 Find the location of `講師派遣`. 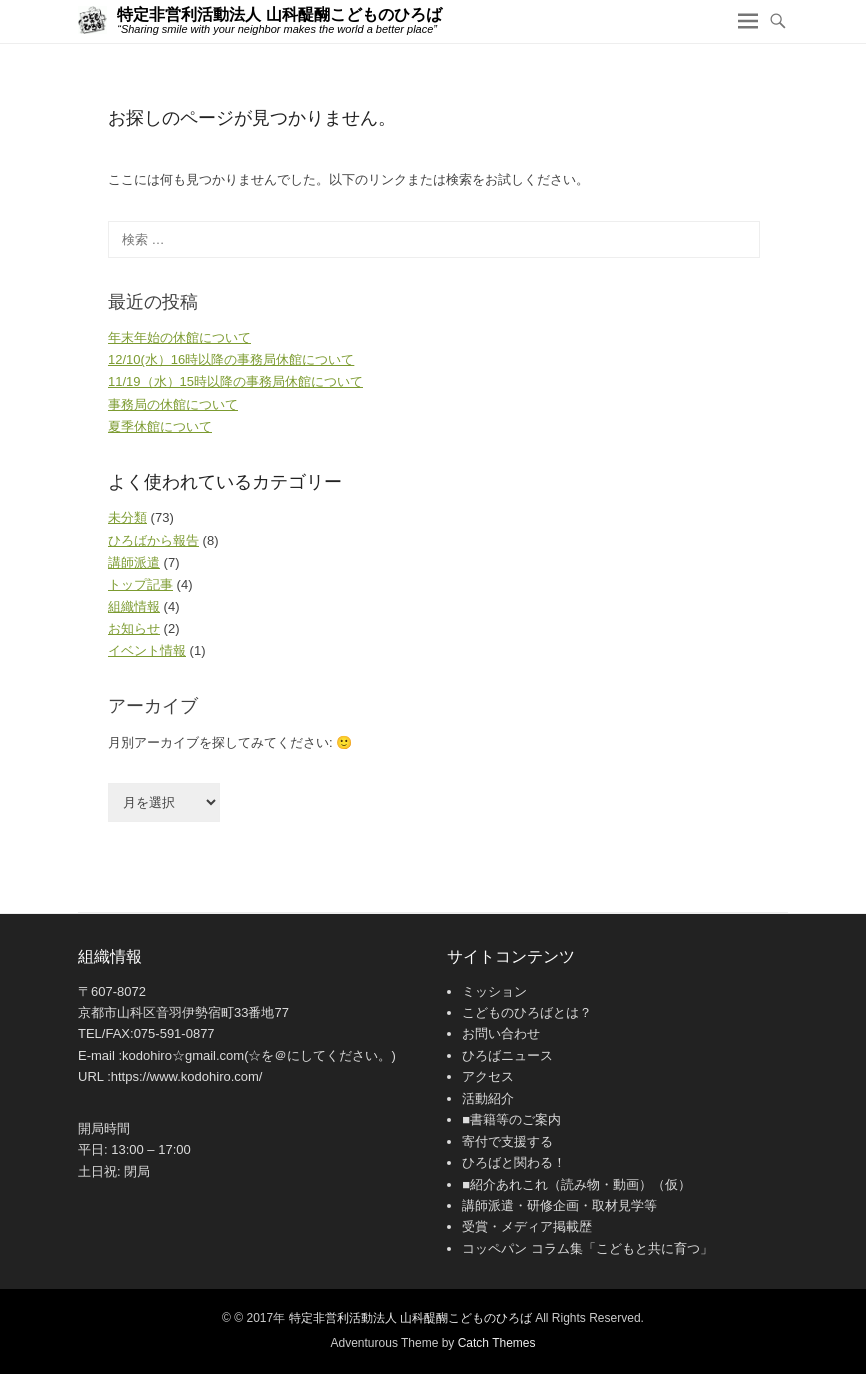

講師派遣 is located at coordinates (134, 562).